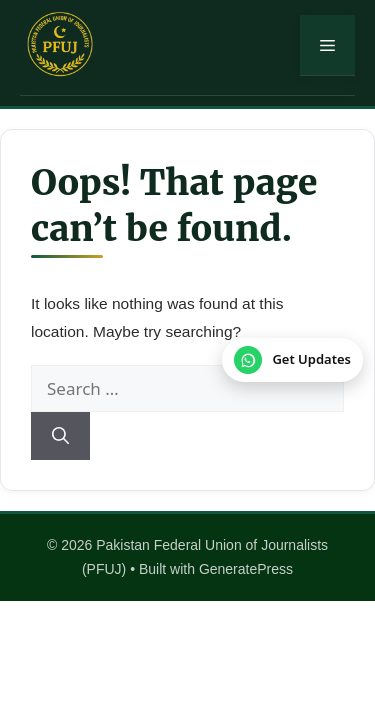  What do you see at coordinates (60, 436) in the screenshot?
I see `[Search]` at bounding box center [60, 436].